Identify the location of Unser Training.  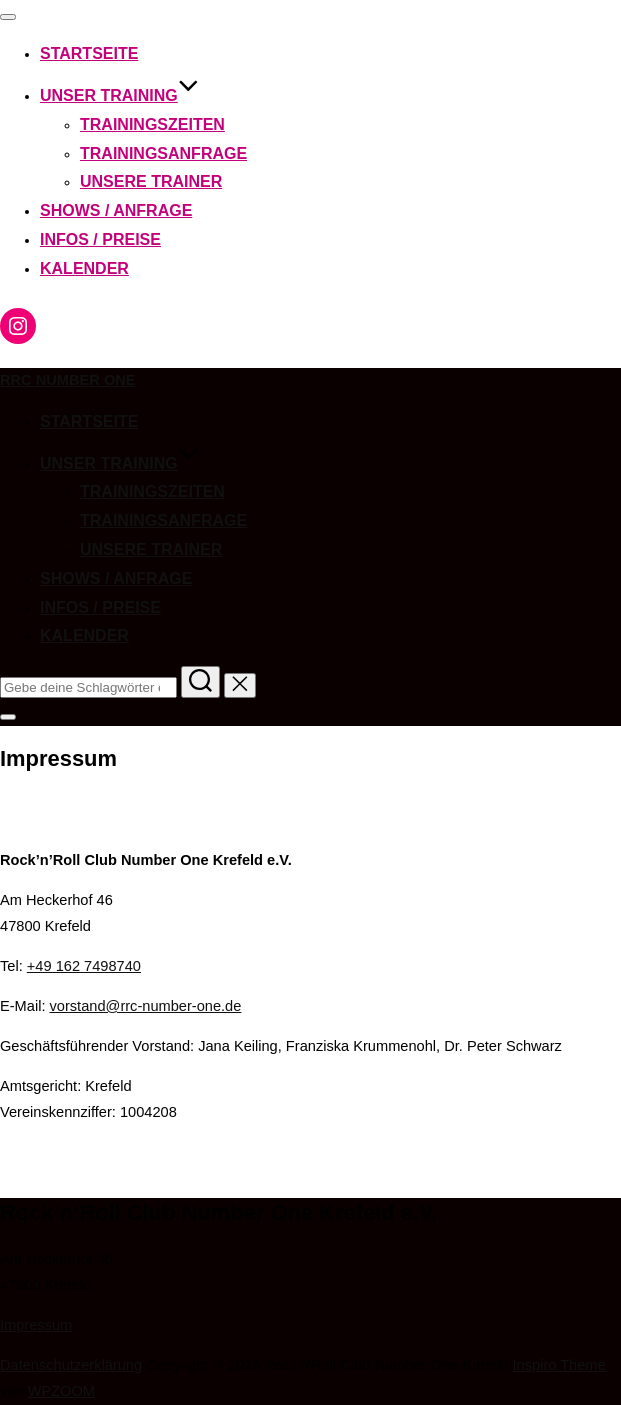
(119, 95).